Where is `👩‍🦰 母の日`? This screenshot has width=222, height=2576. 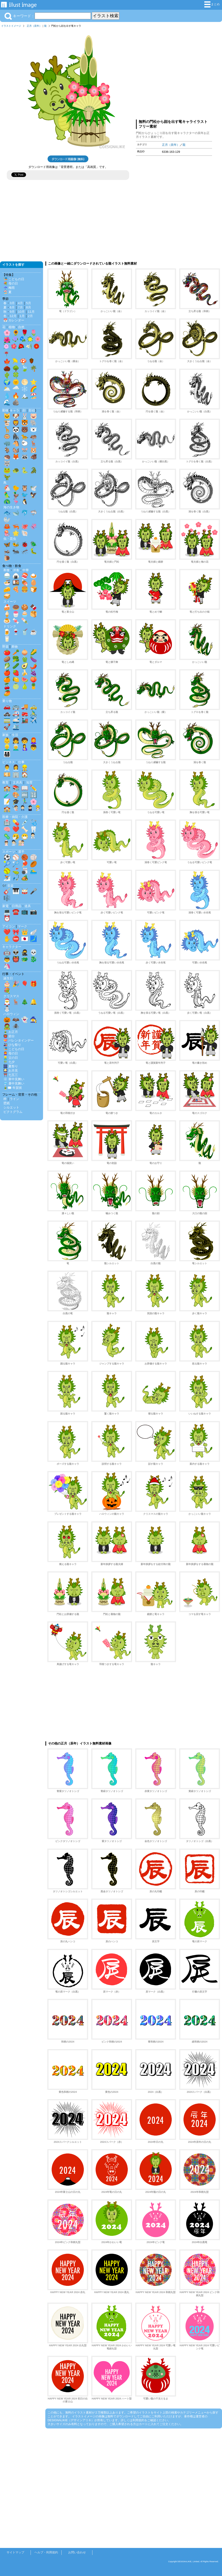 👩‍🦰 母の日 is located at coordinates (10, 1053).